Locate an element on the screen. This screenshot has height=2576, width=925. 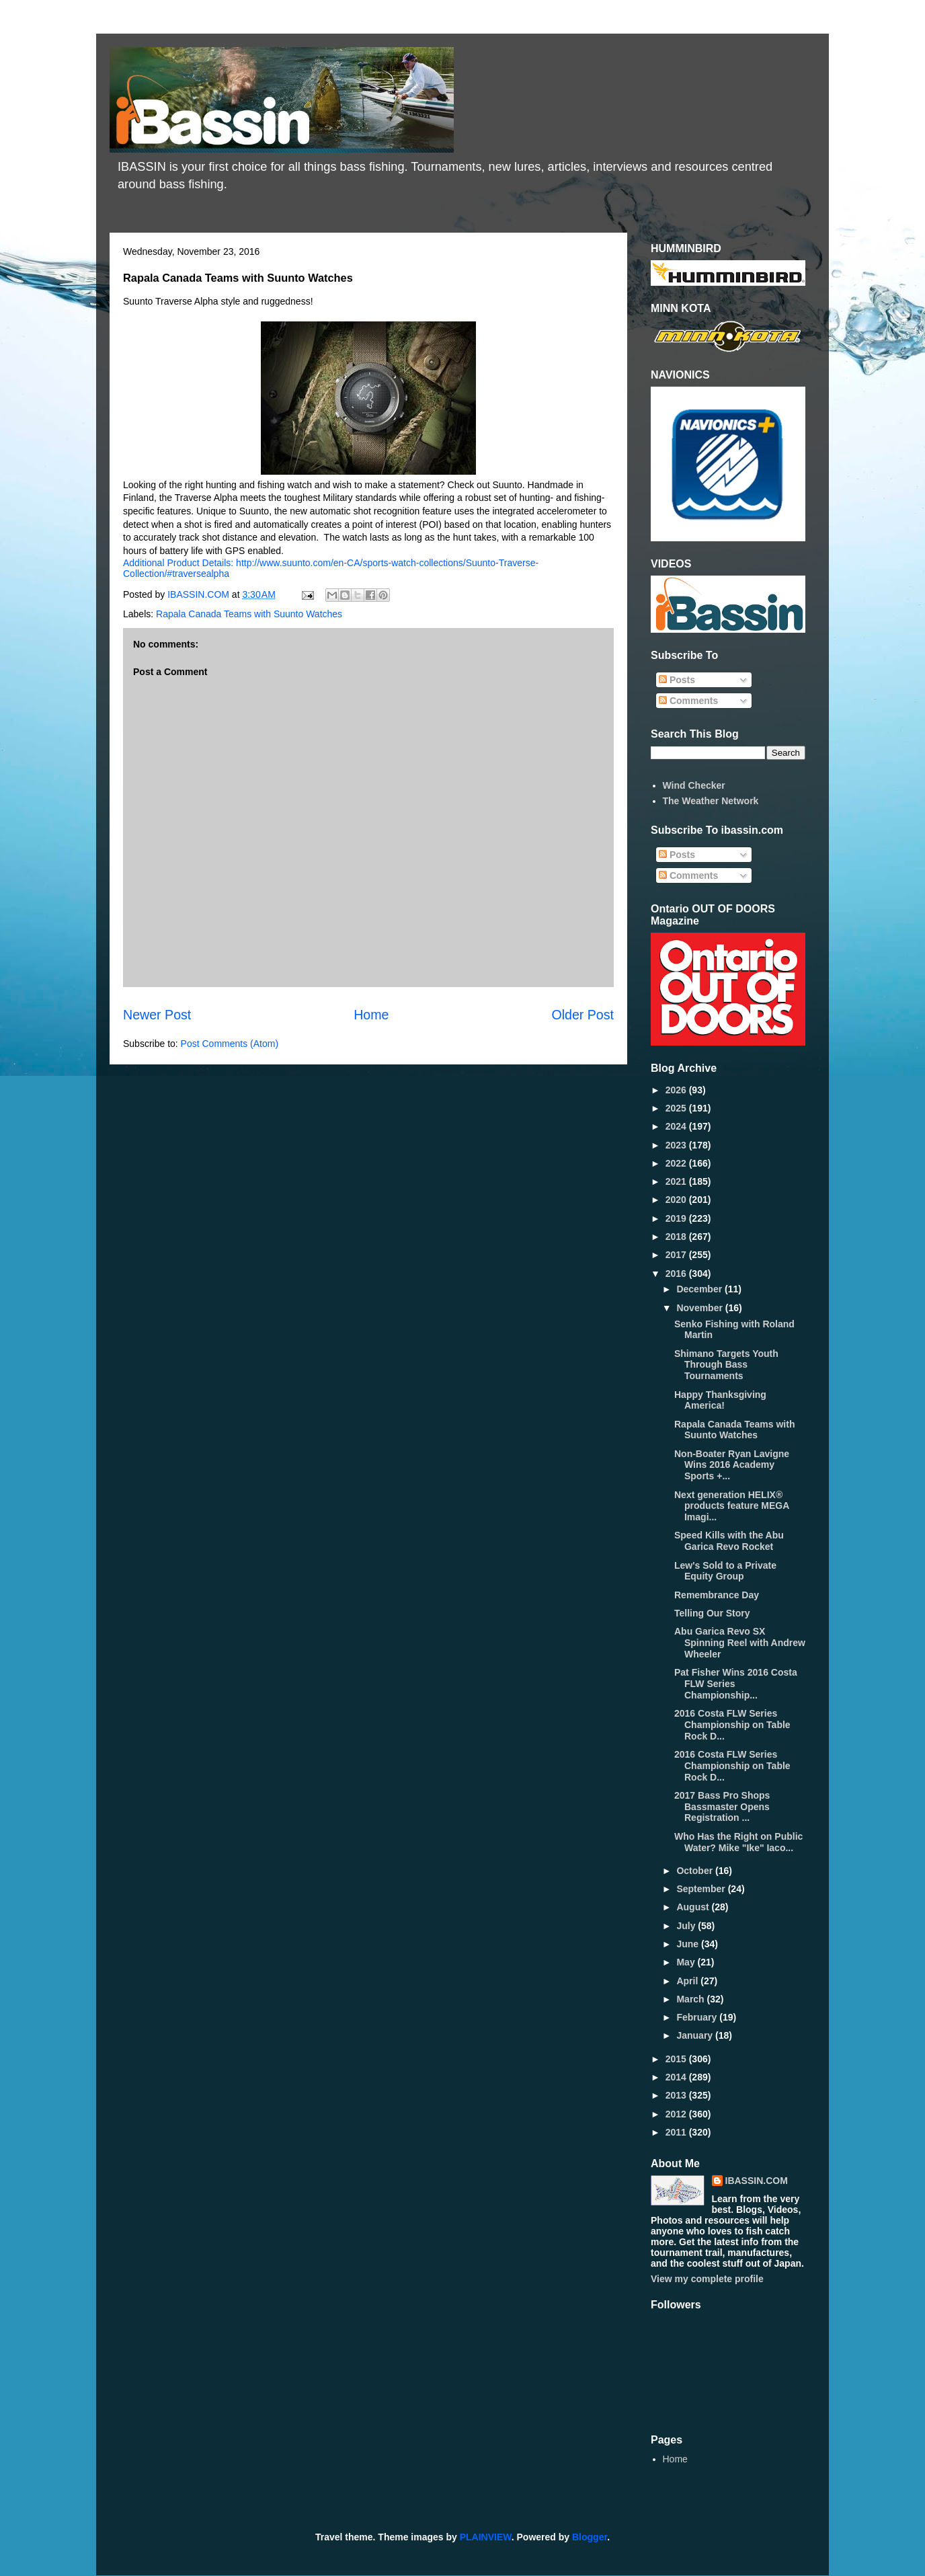
2024 is located at coordinates (677, 1126).